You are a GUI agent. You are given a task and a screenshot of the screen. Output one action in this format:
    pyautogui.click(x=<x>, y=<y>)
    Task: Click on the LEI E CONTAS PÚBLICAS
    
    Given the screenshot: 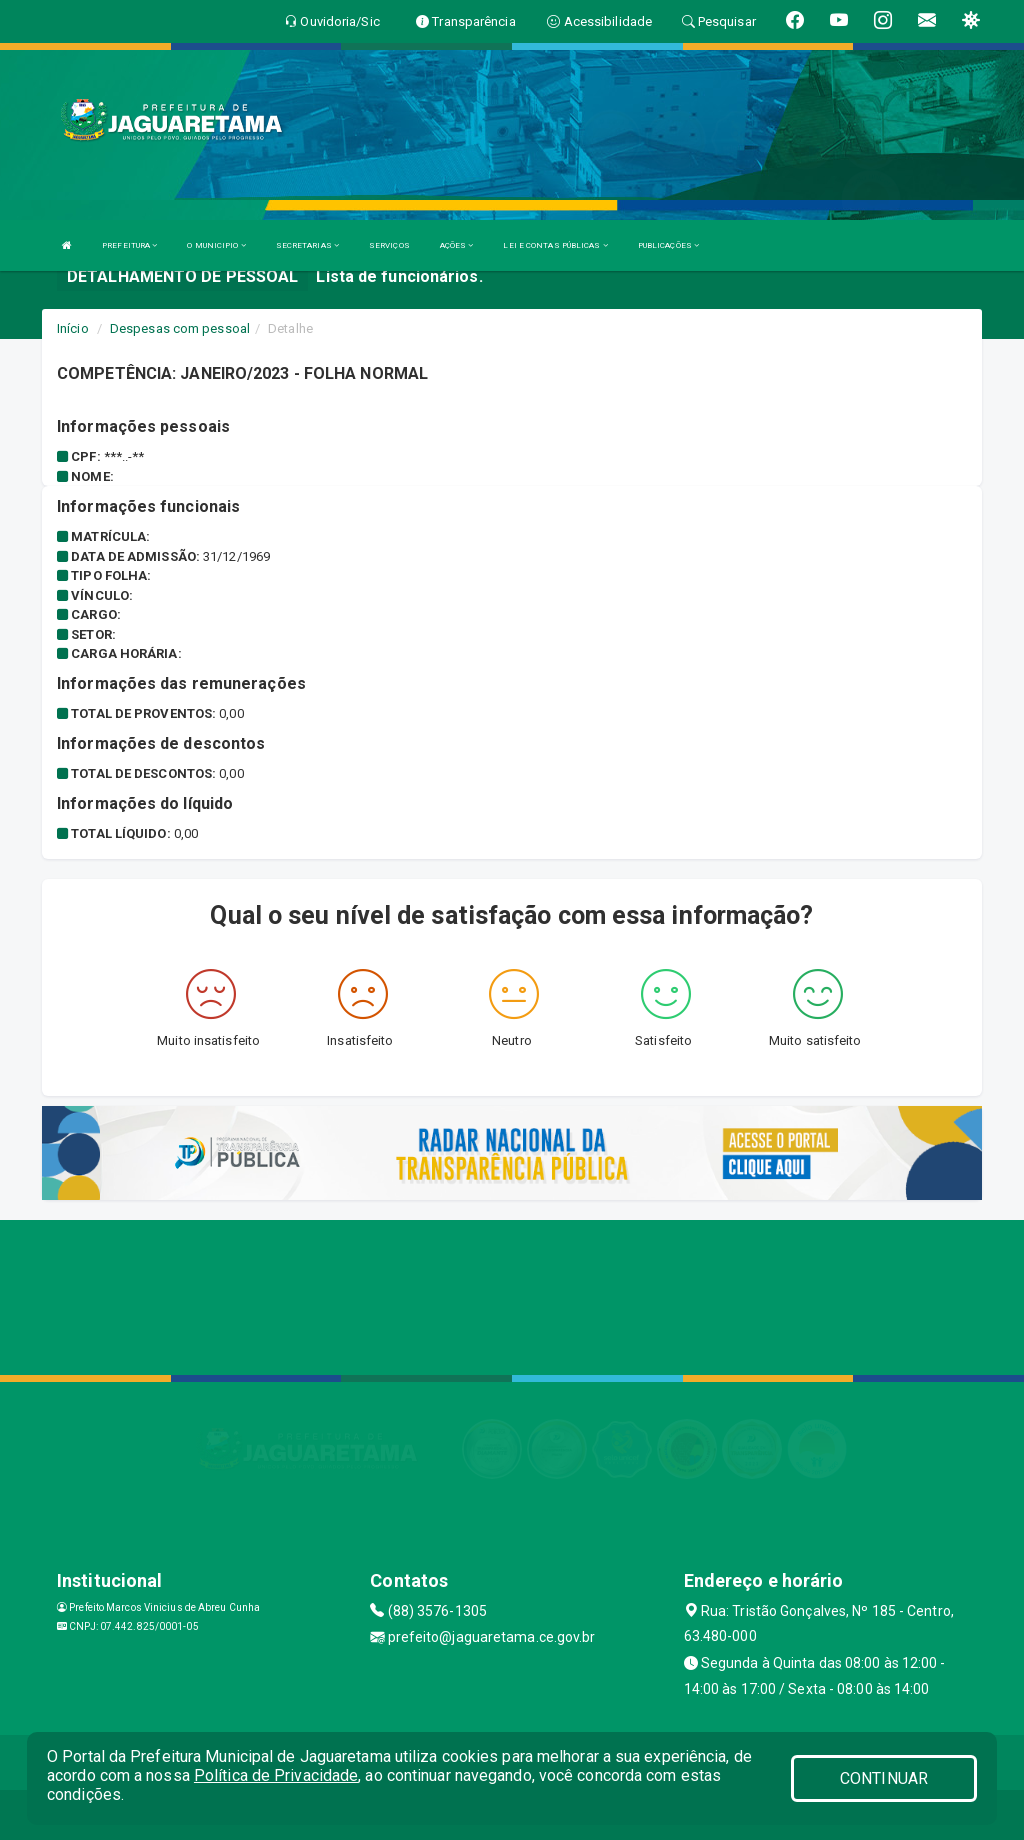 What is the action you would take?
    pyautogui.click(x=555, y=245)
    